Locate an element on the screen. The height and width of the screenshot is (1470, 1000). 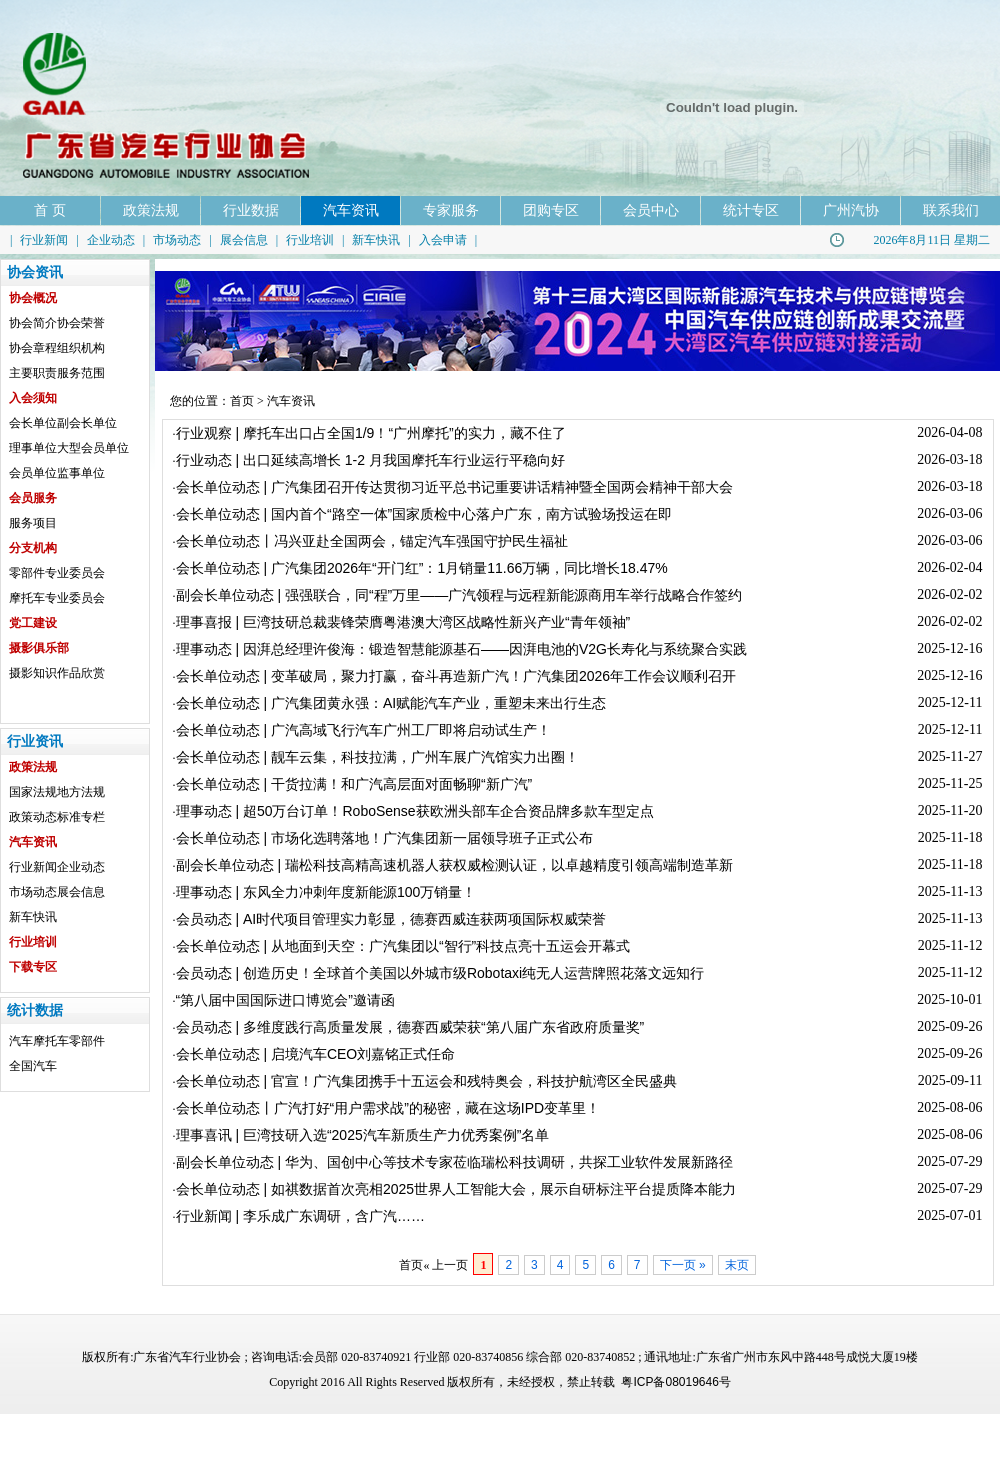
粤ICP备08019646号 is located at coordinates (675, 1382).